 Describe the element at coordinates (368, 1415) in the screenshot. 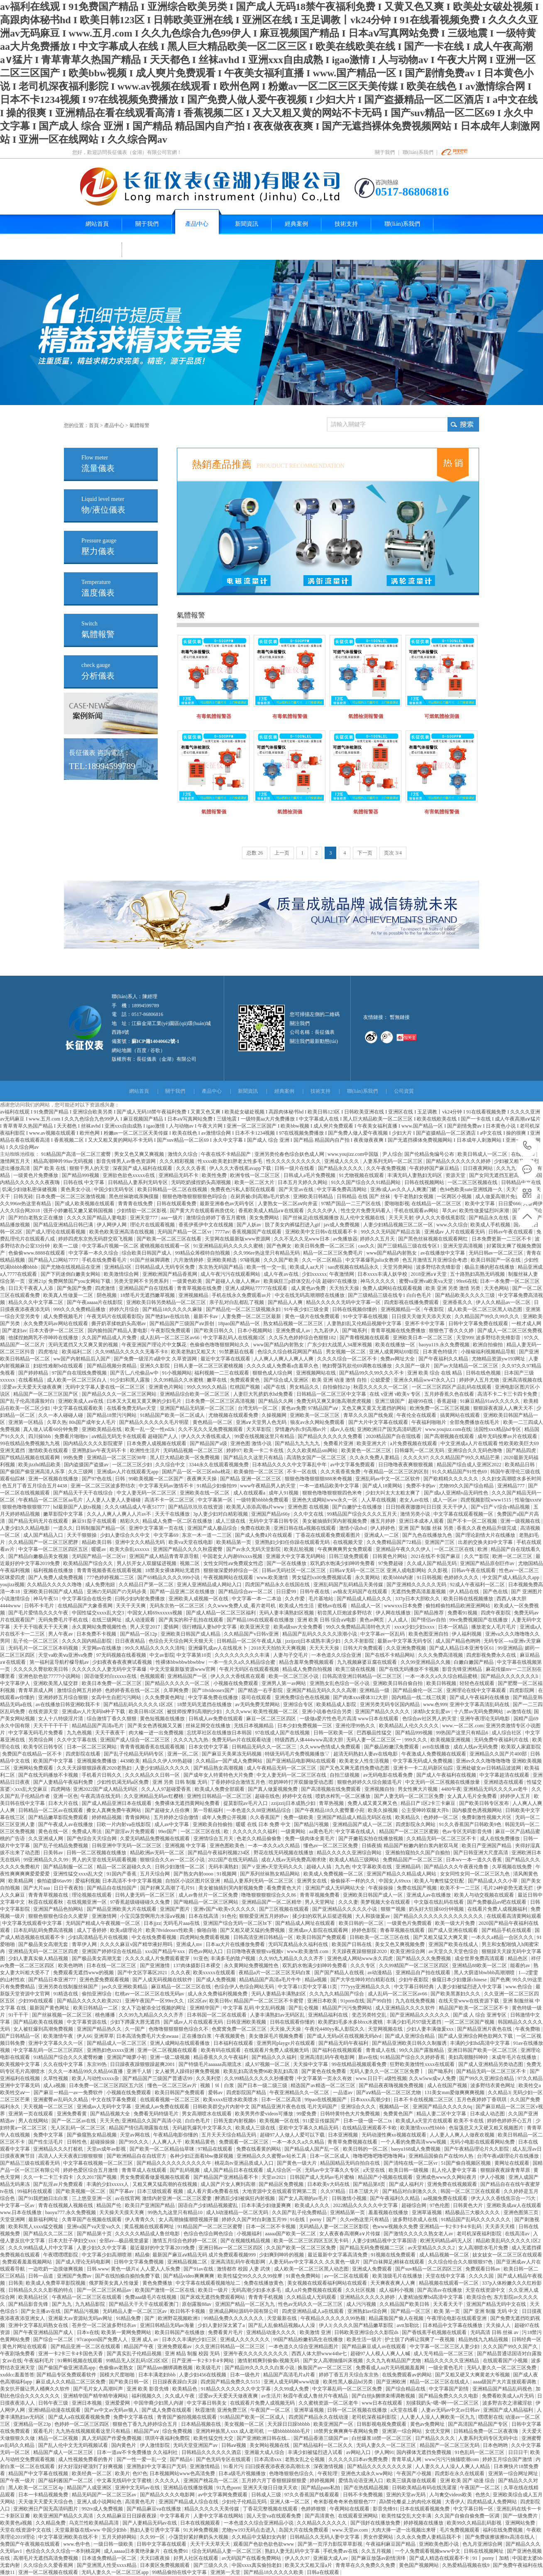

I see `青草久久久国产线免观` at that location.